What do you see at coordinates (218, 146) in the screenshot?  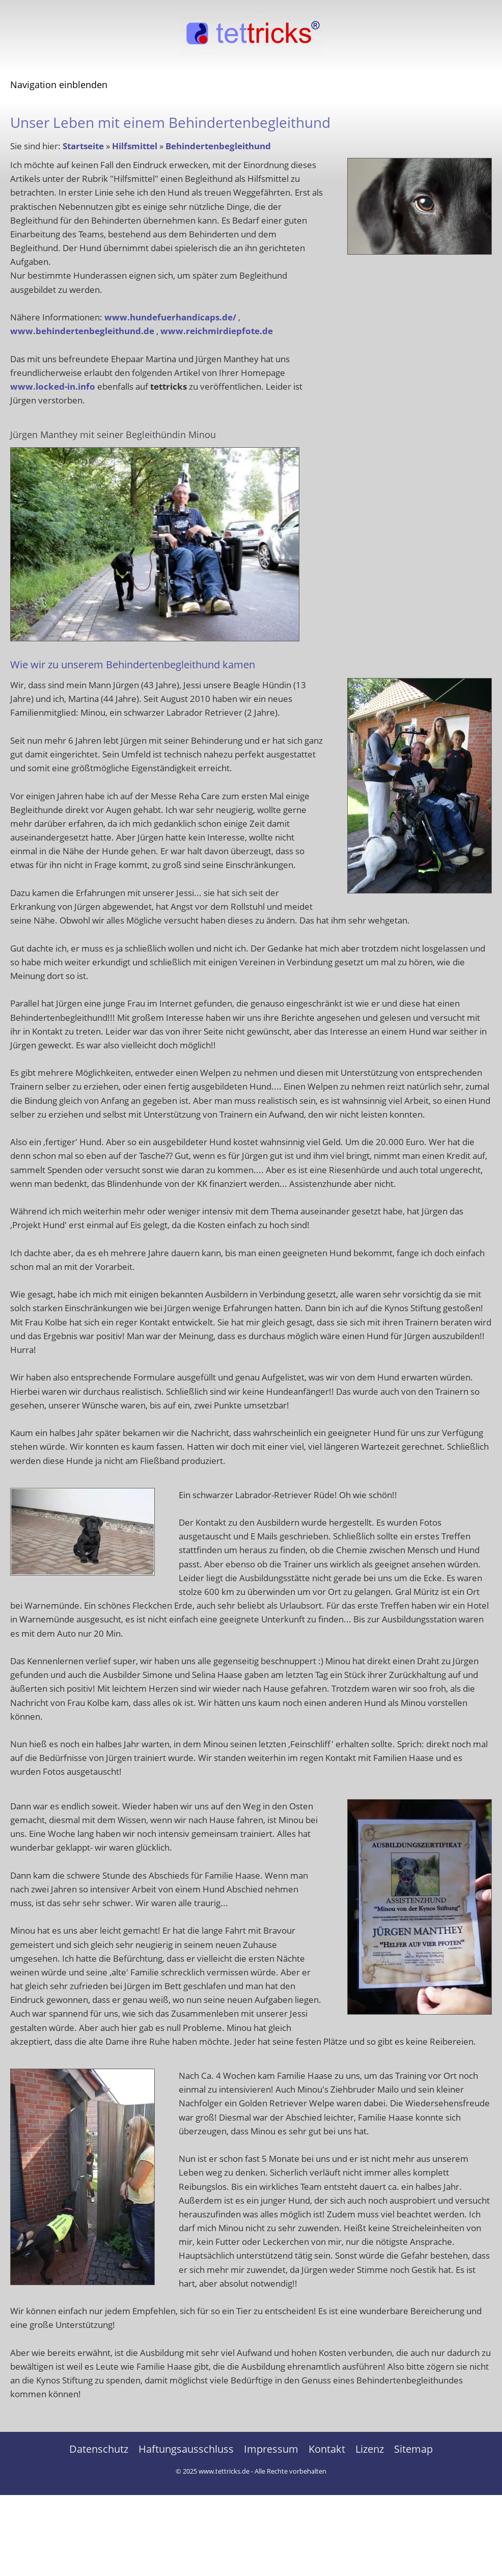 I see `Behindertenbegleithund` at bounding box center [218, 146].